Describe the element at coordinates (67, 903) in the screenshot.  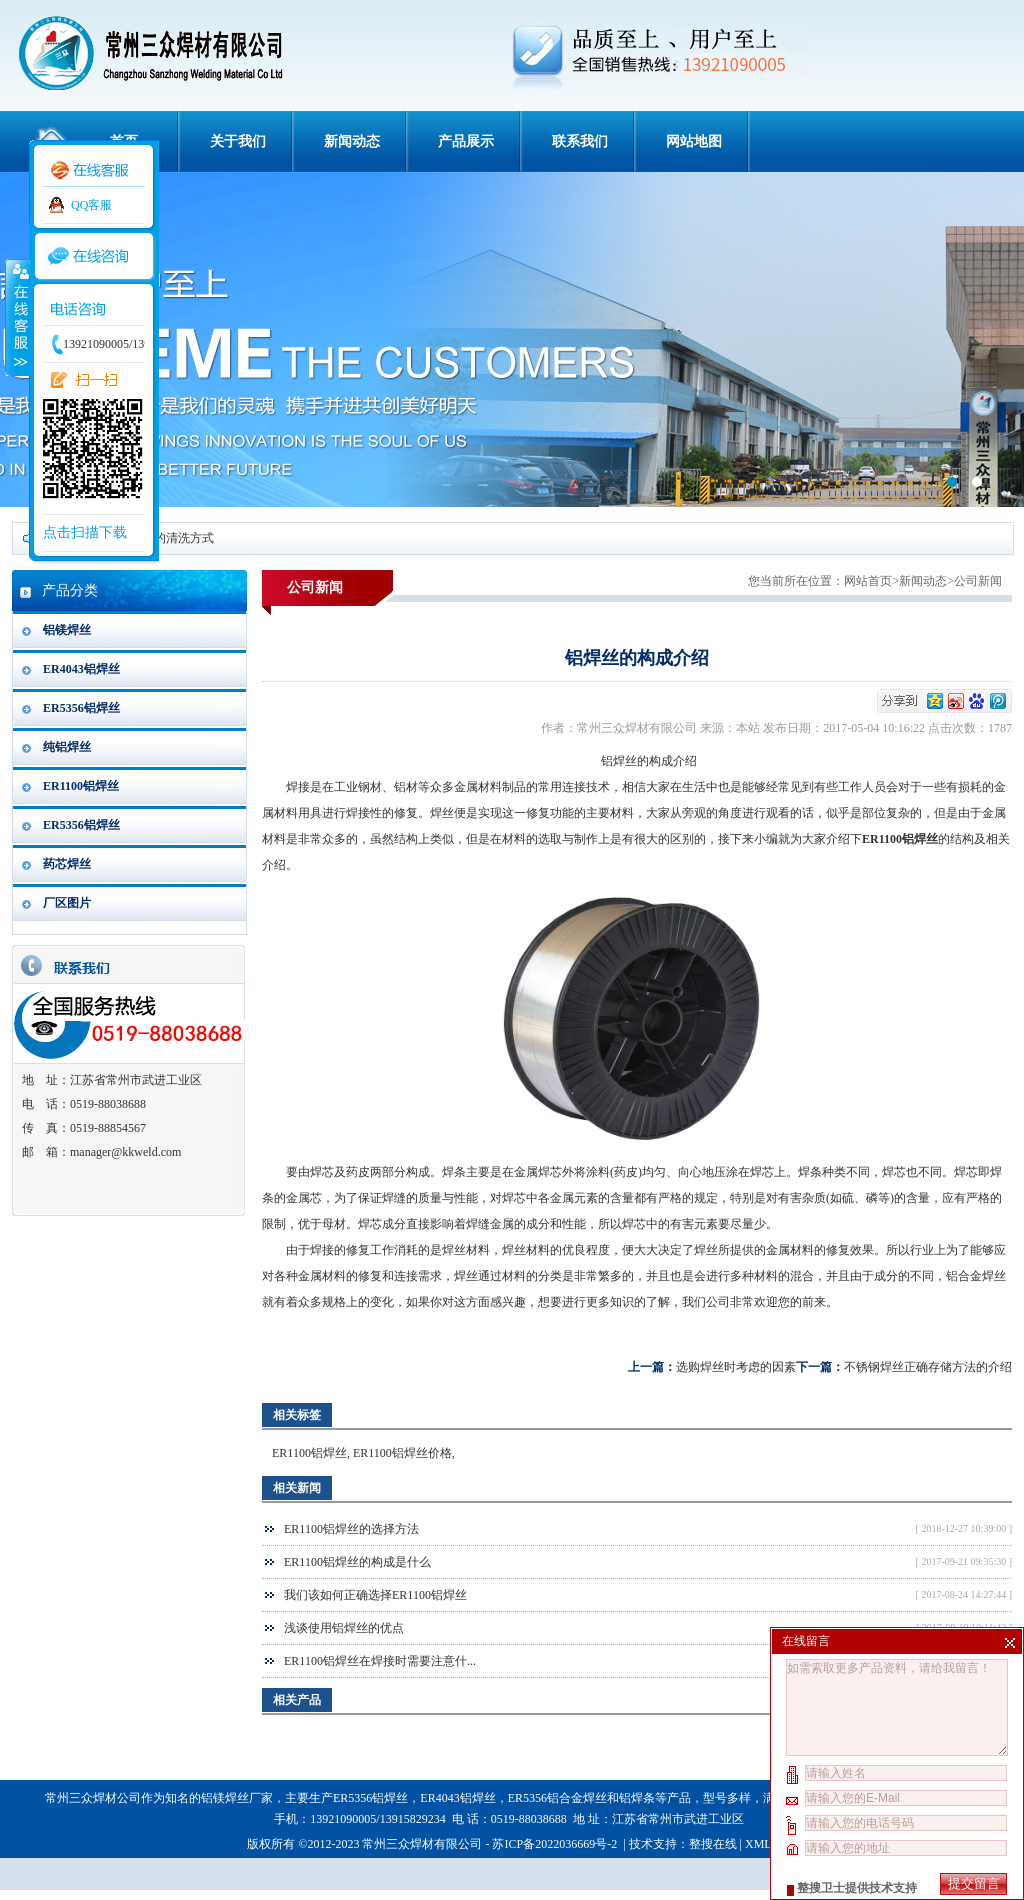
I see `厂区图片` at that location.